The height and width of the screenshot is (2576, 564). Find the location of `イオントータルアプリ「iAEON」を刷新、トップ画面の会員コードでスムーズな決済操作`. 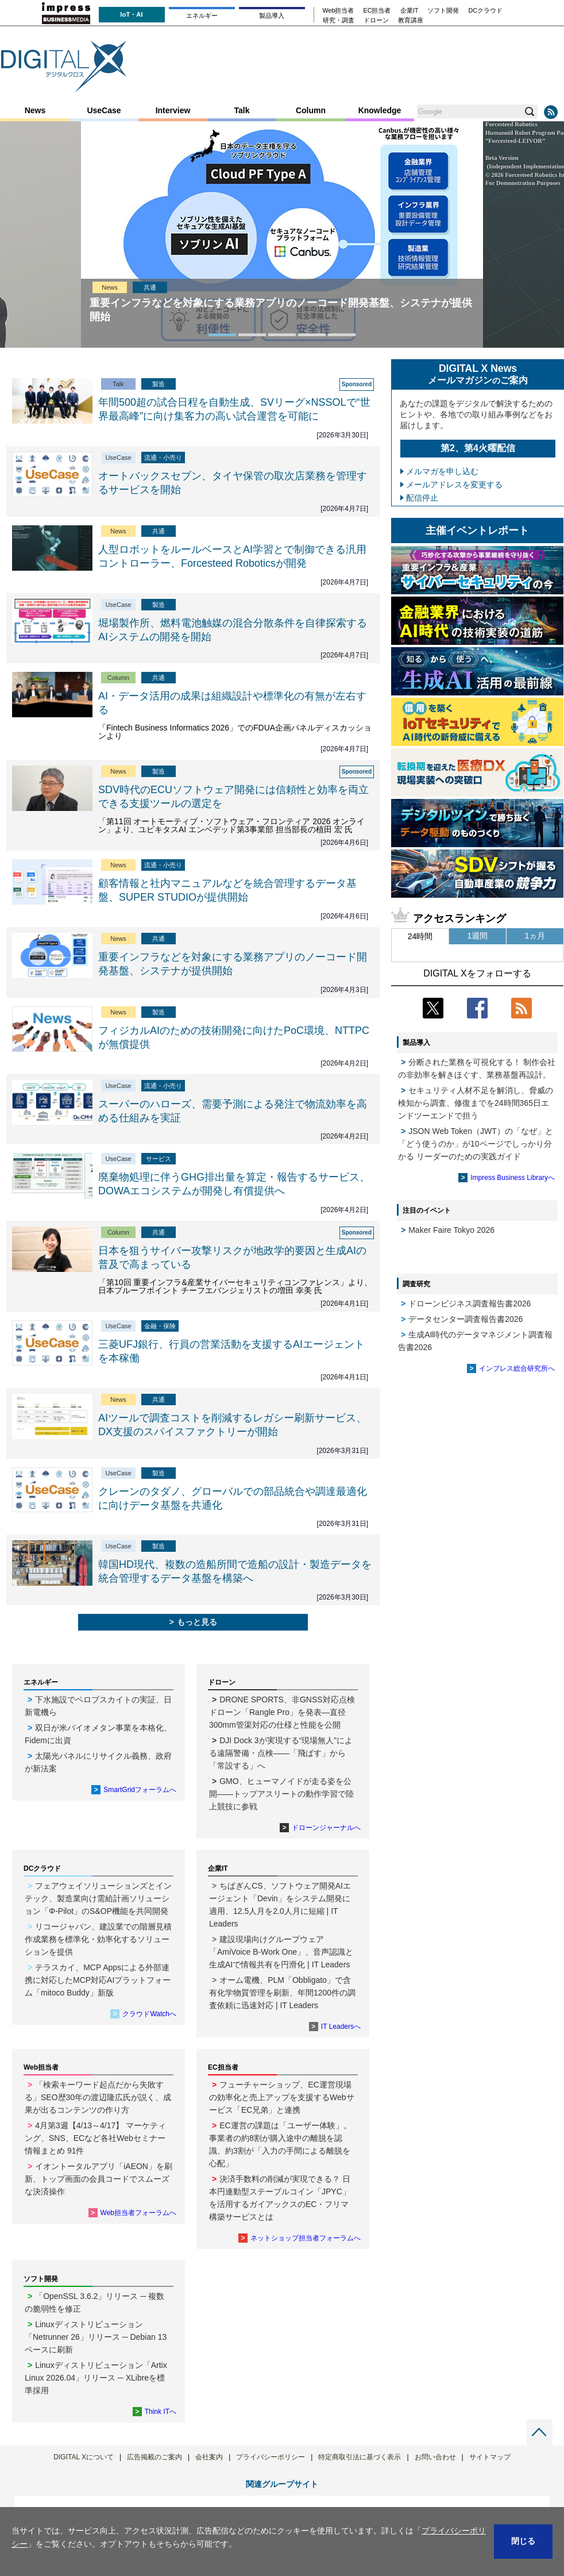

イオントータルアプリ「iAEON」を刷新、トップ画面の会員コードでスムーズな決済操作 is located at coordinates (98, 2179).